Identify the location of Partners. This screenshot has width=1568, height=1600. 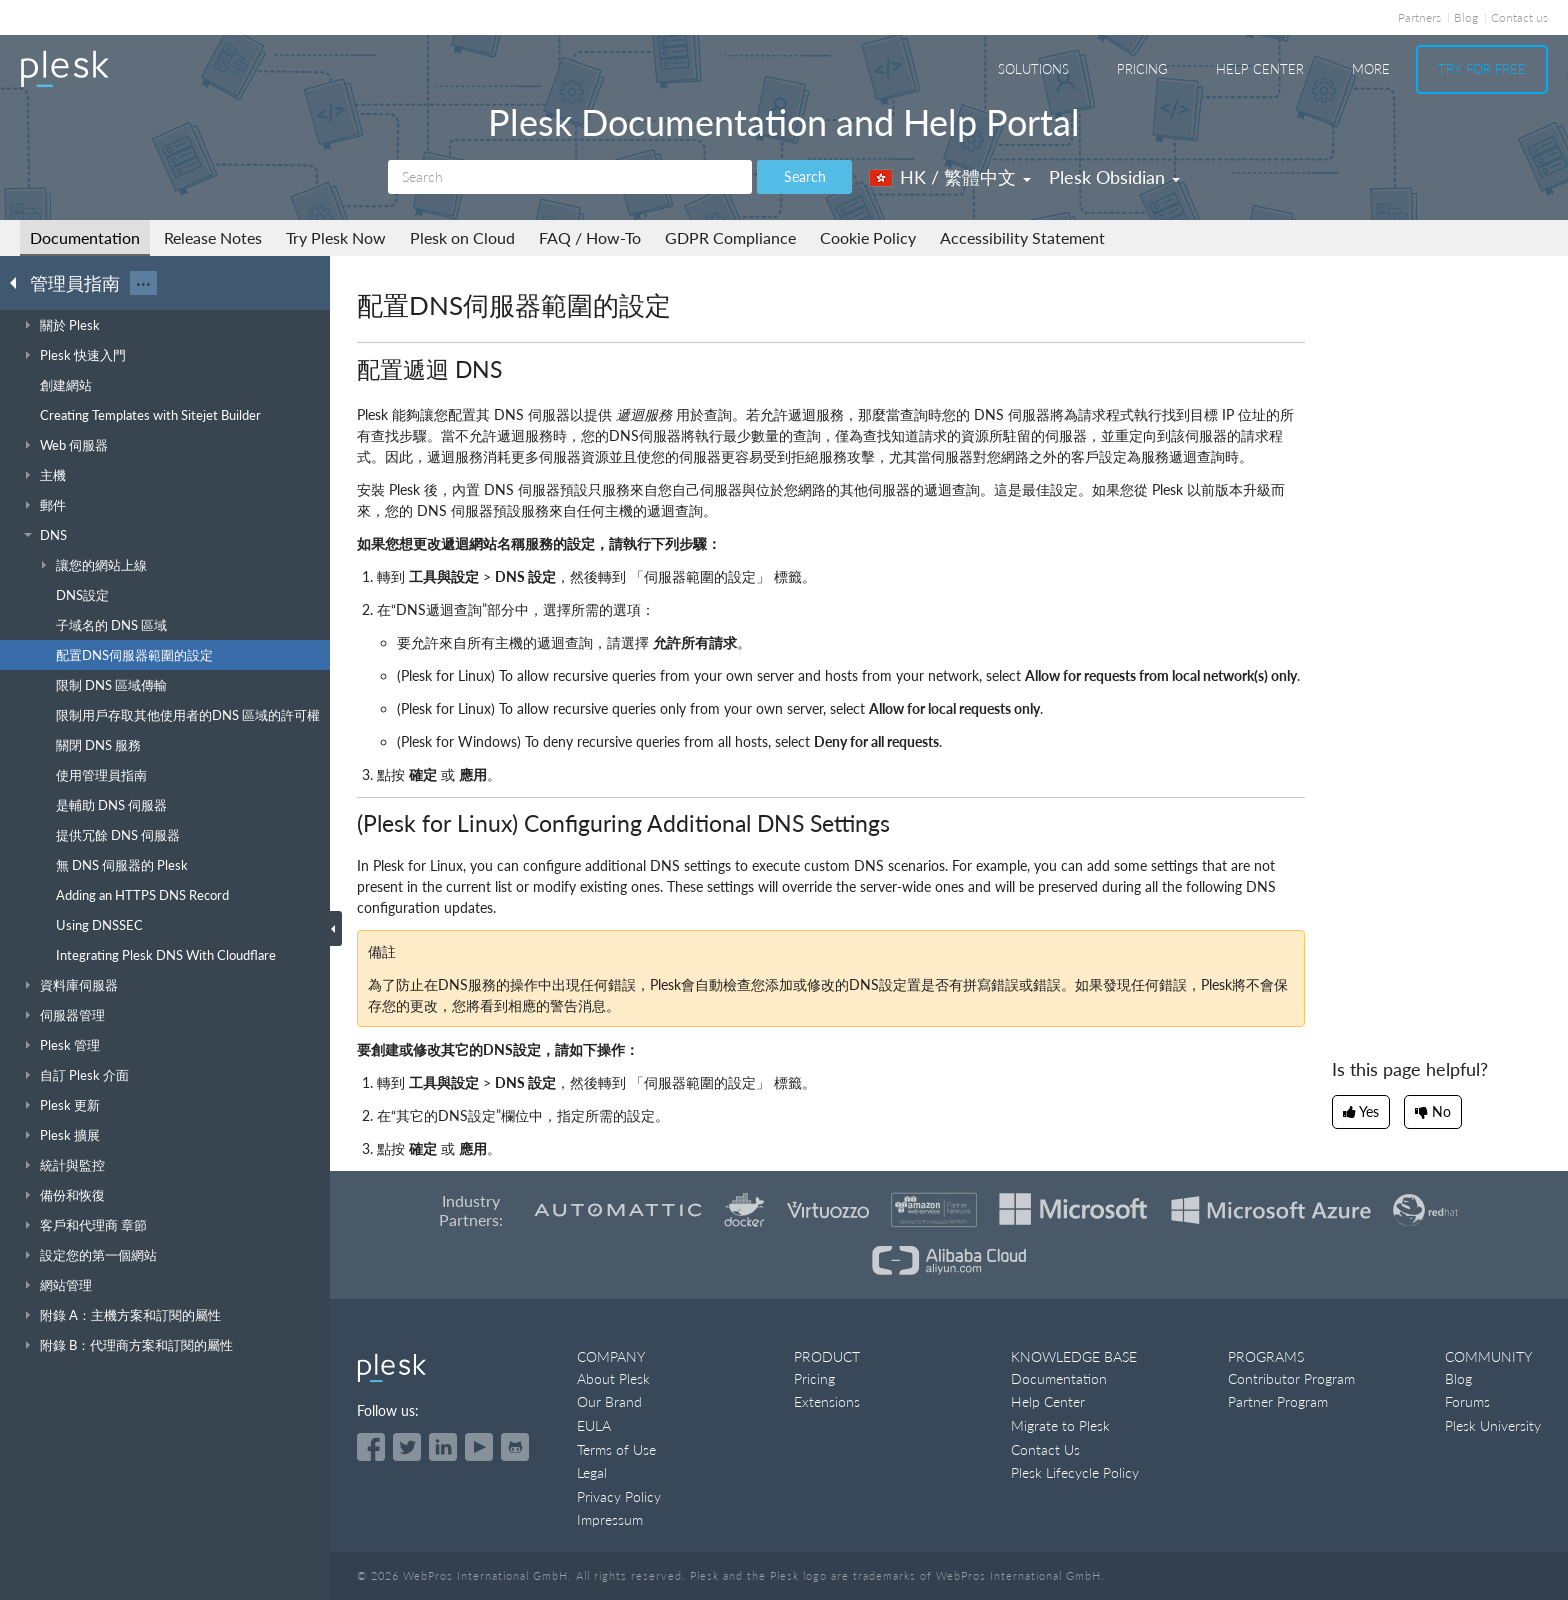
(1419, 17).